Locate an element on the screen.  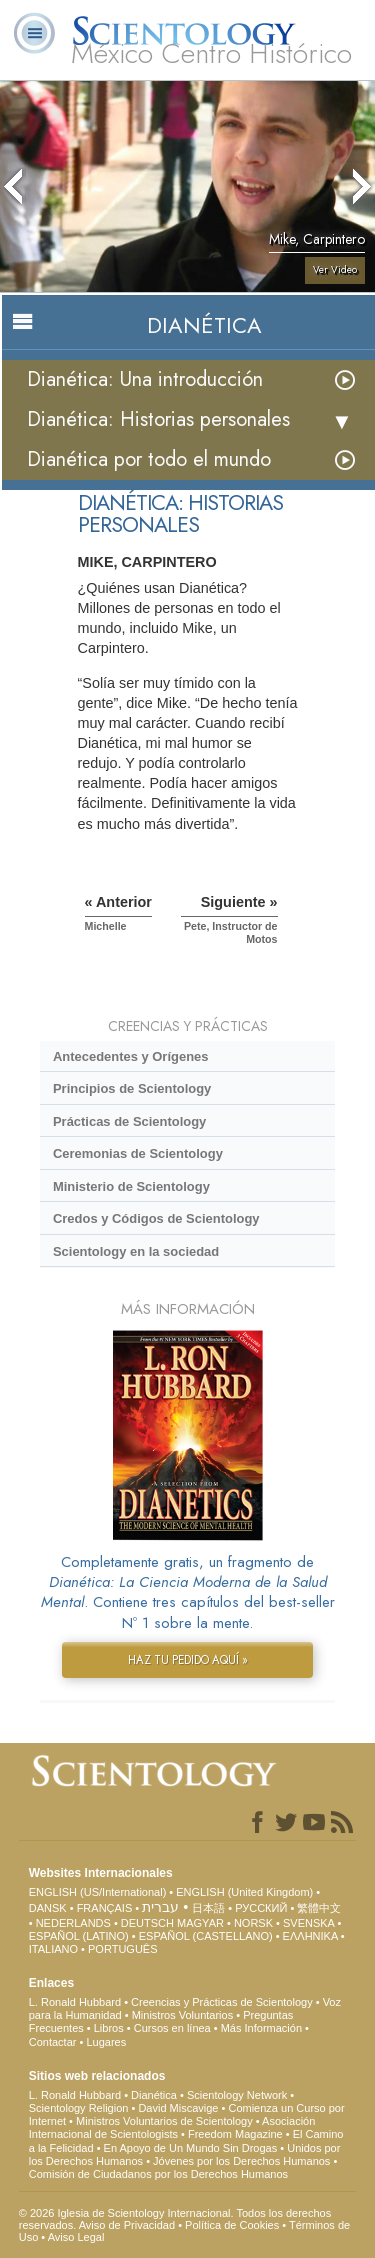
L. Ronald Hubbard is located at coordinates (75, 2002).